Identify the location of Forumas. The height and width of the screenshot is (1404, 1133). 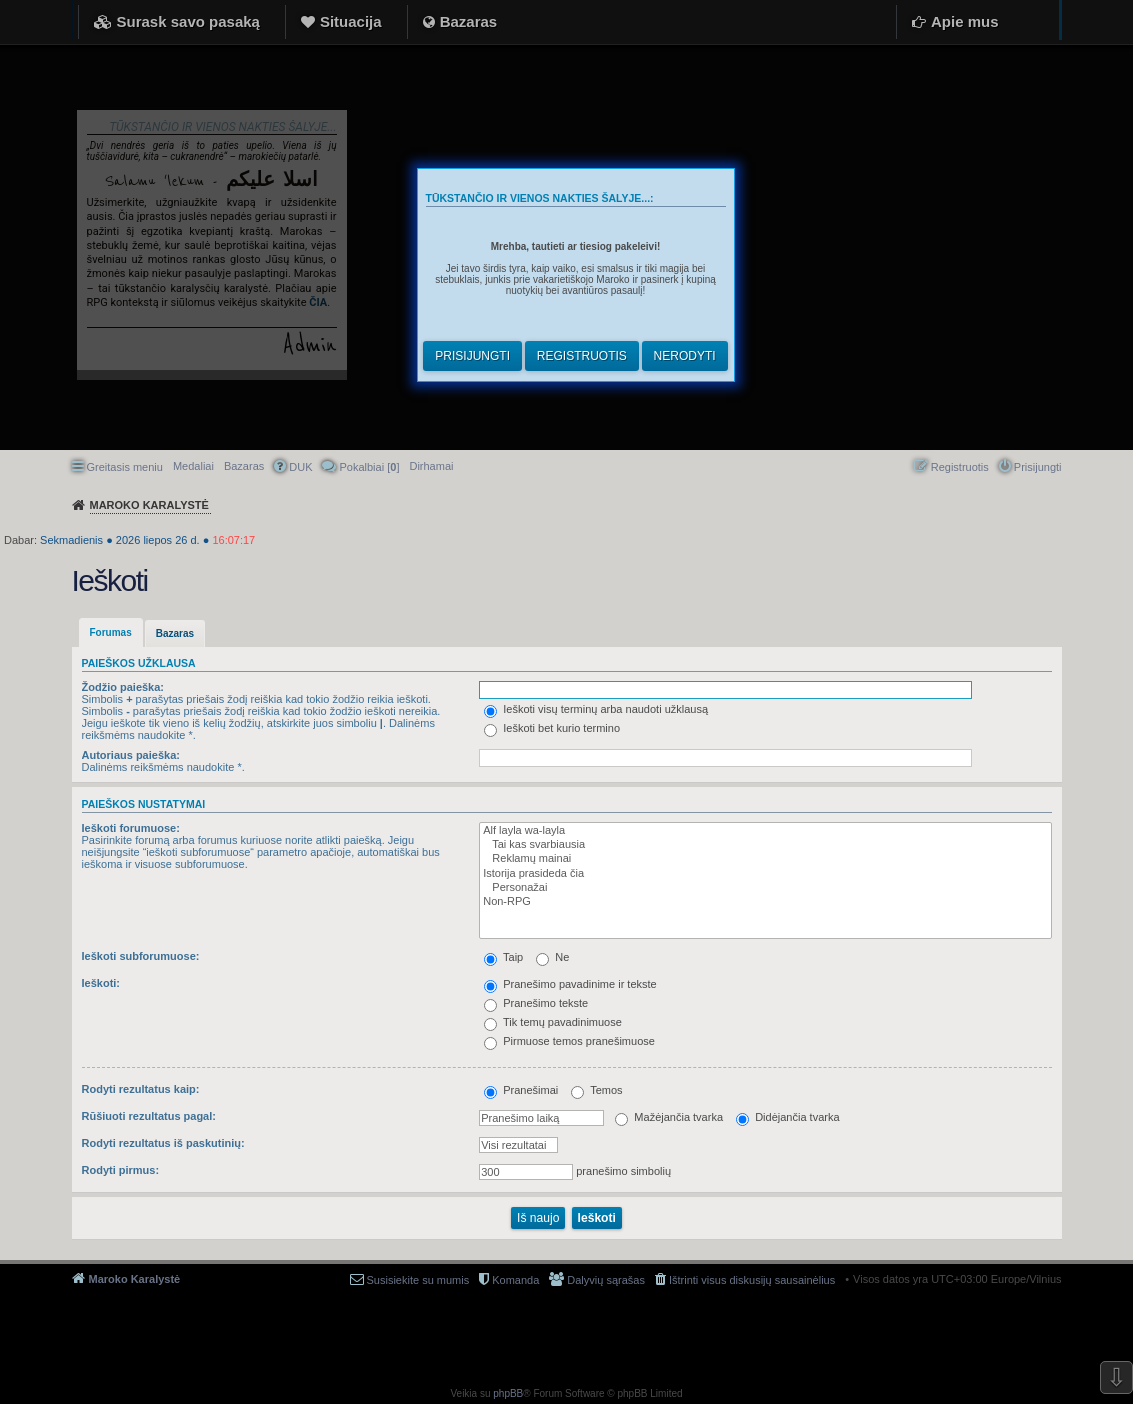
(111, 632).